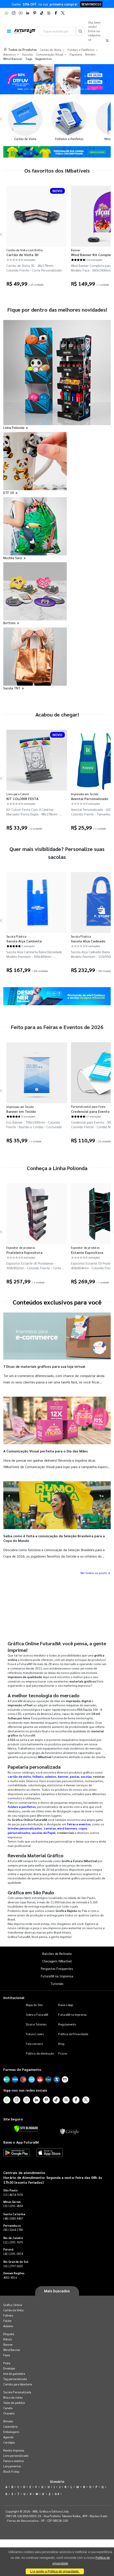 This screenshot has width=114, height=2576. Describe the element at coordinates (11, 2471) in the screenshot. I see `Black Friday` at that location.